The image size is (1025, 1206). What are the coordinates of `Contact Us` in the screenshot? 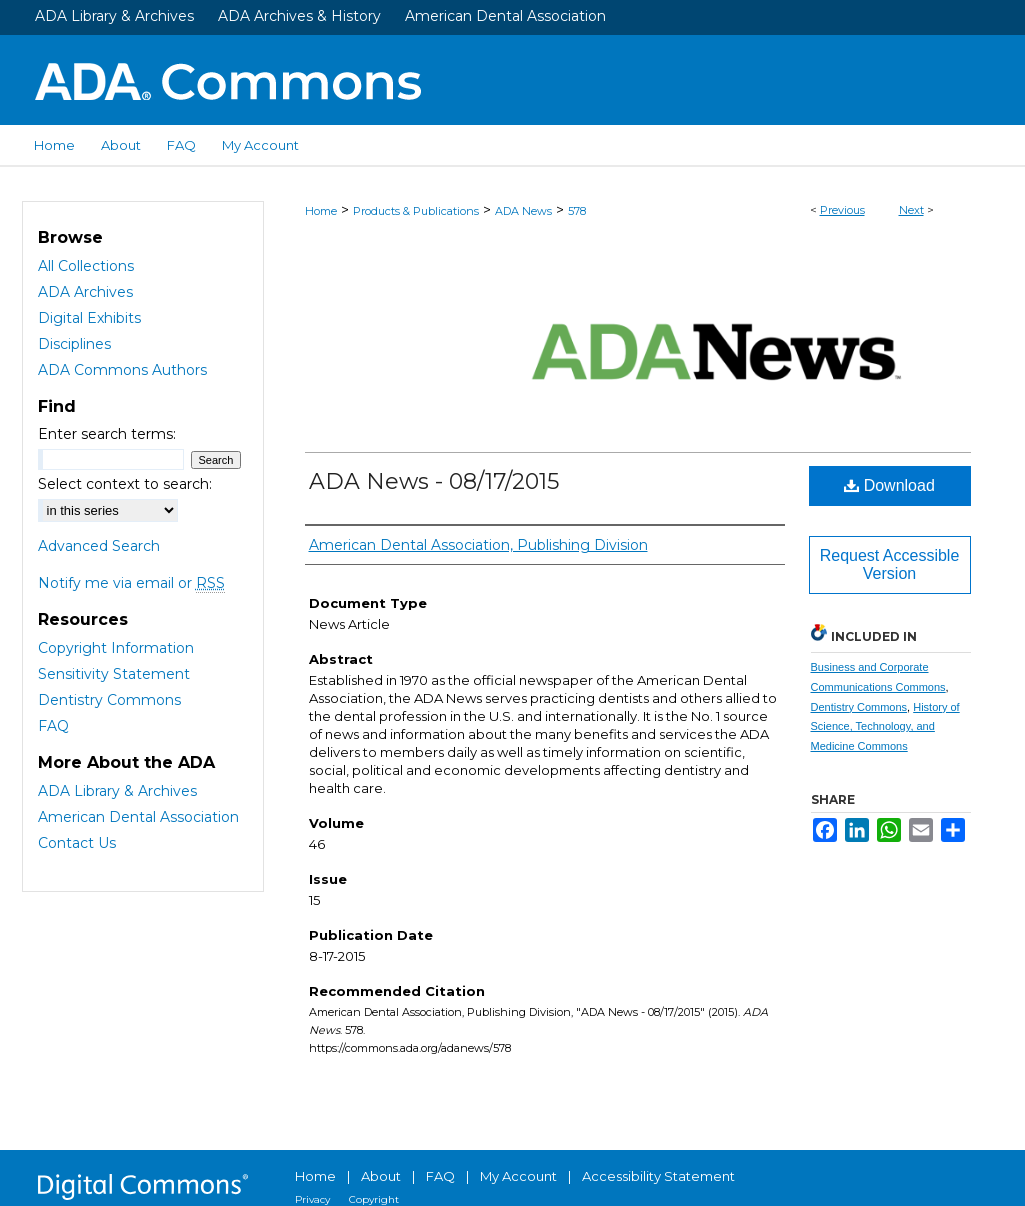 It's located at (77, 843).